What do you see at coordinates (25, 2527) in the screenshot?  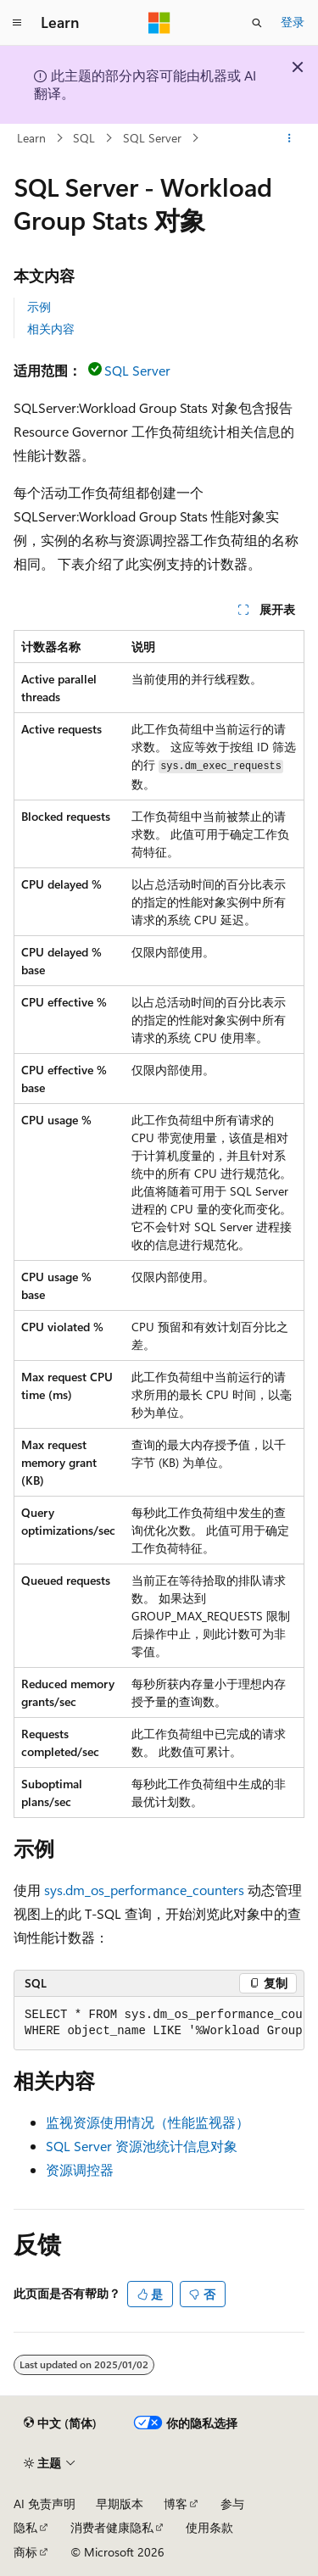 I see `隐私` at bounding box center [25, 2527].